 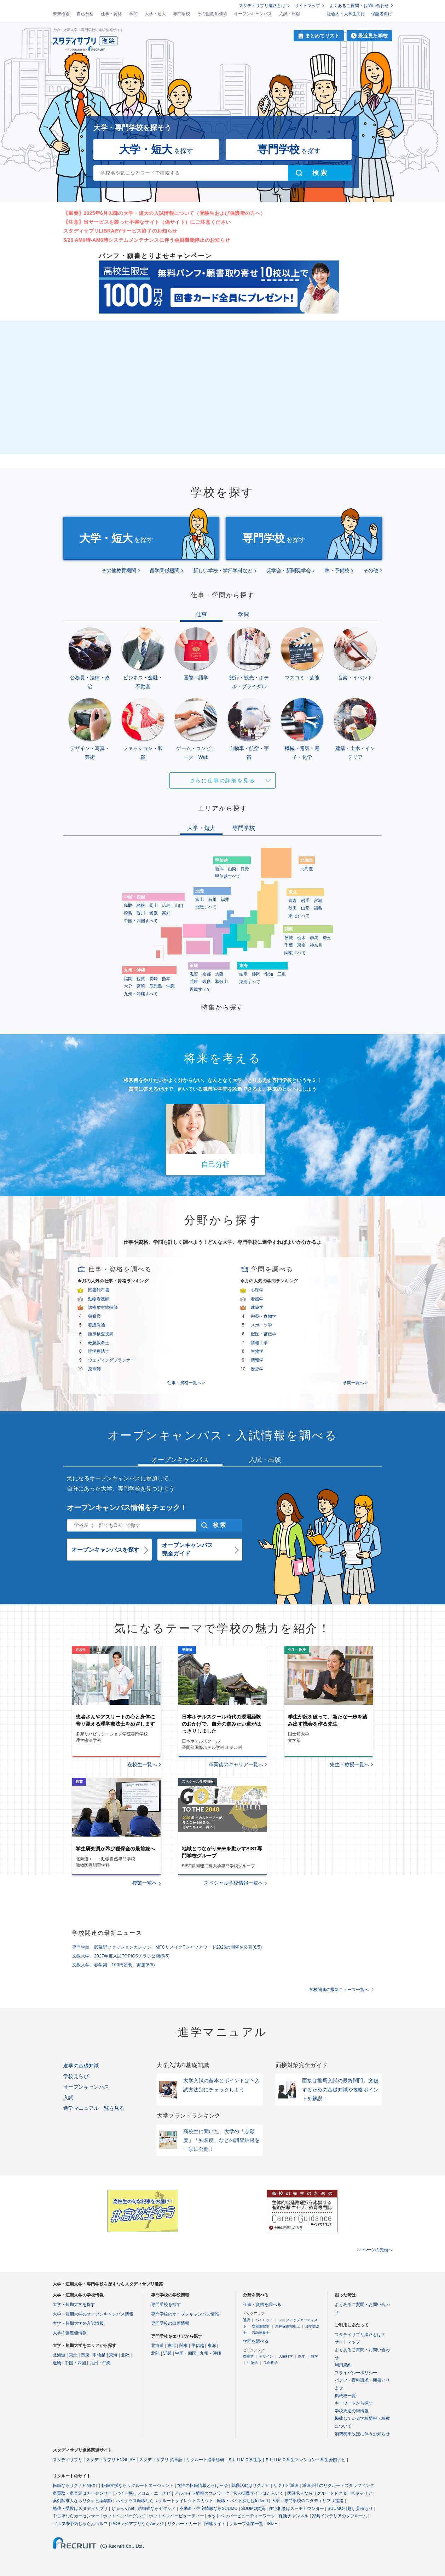 What do you see at coordinates (164, 213) in the screenshot?
I see `【重要】2025年6月以降の大学・短大の入試情報について（受験生および保護者の方へ）` at bounding box center [164, 213].